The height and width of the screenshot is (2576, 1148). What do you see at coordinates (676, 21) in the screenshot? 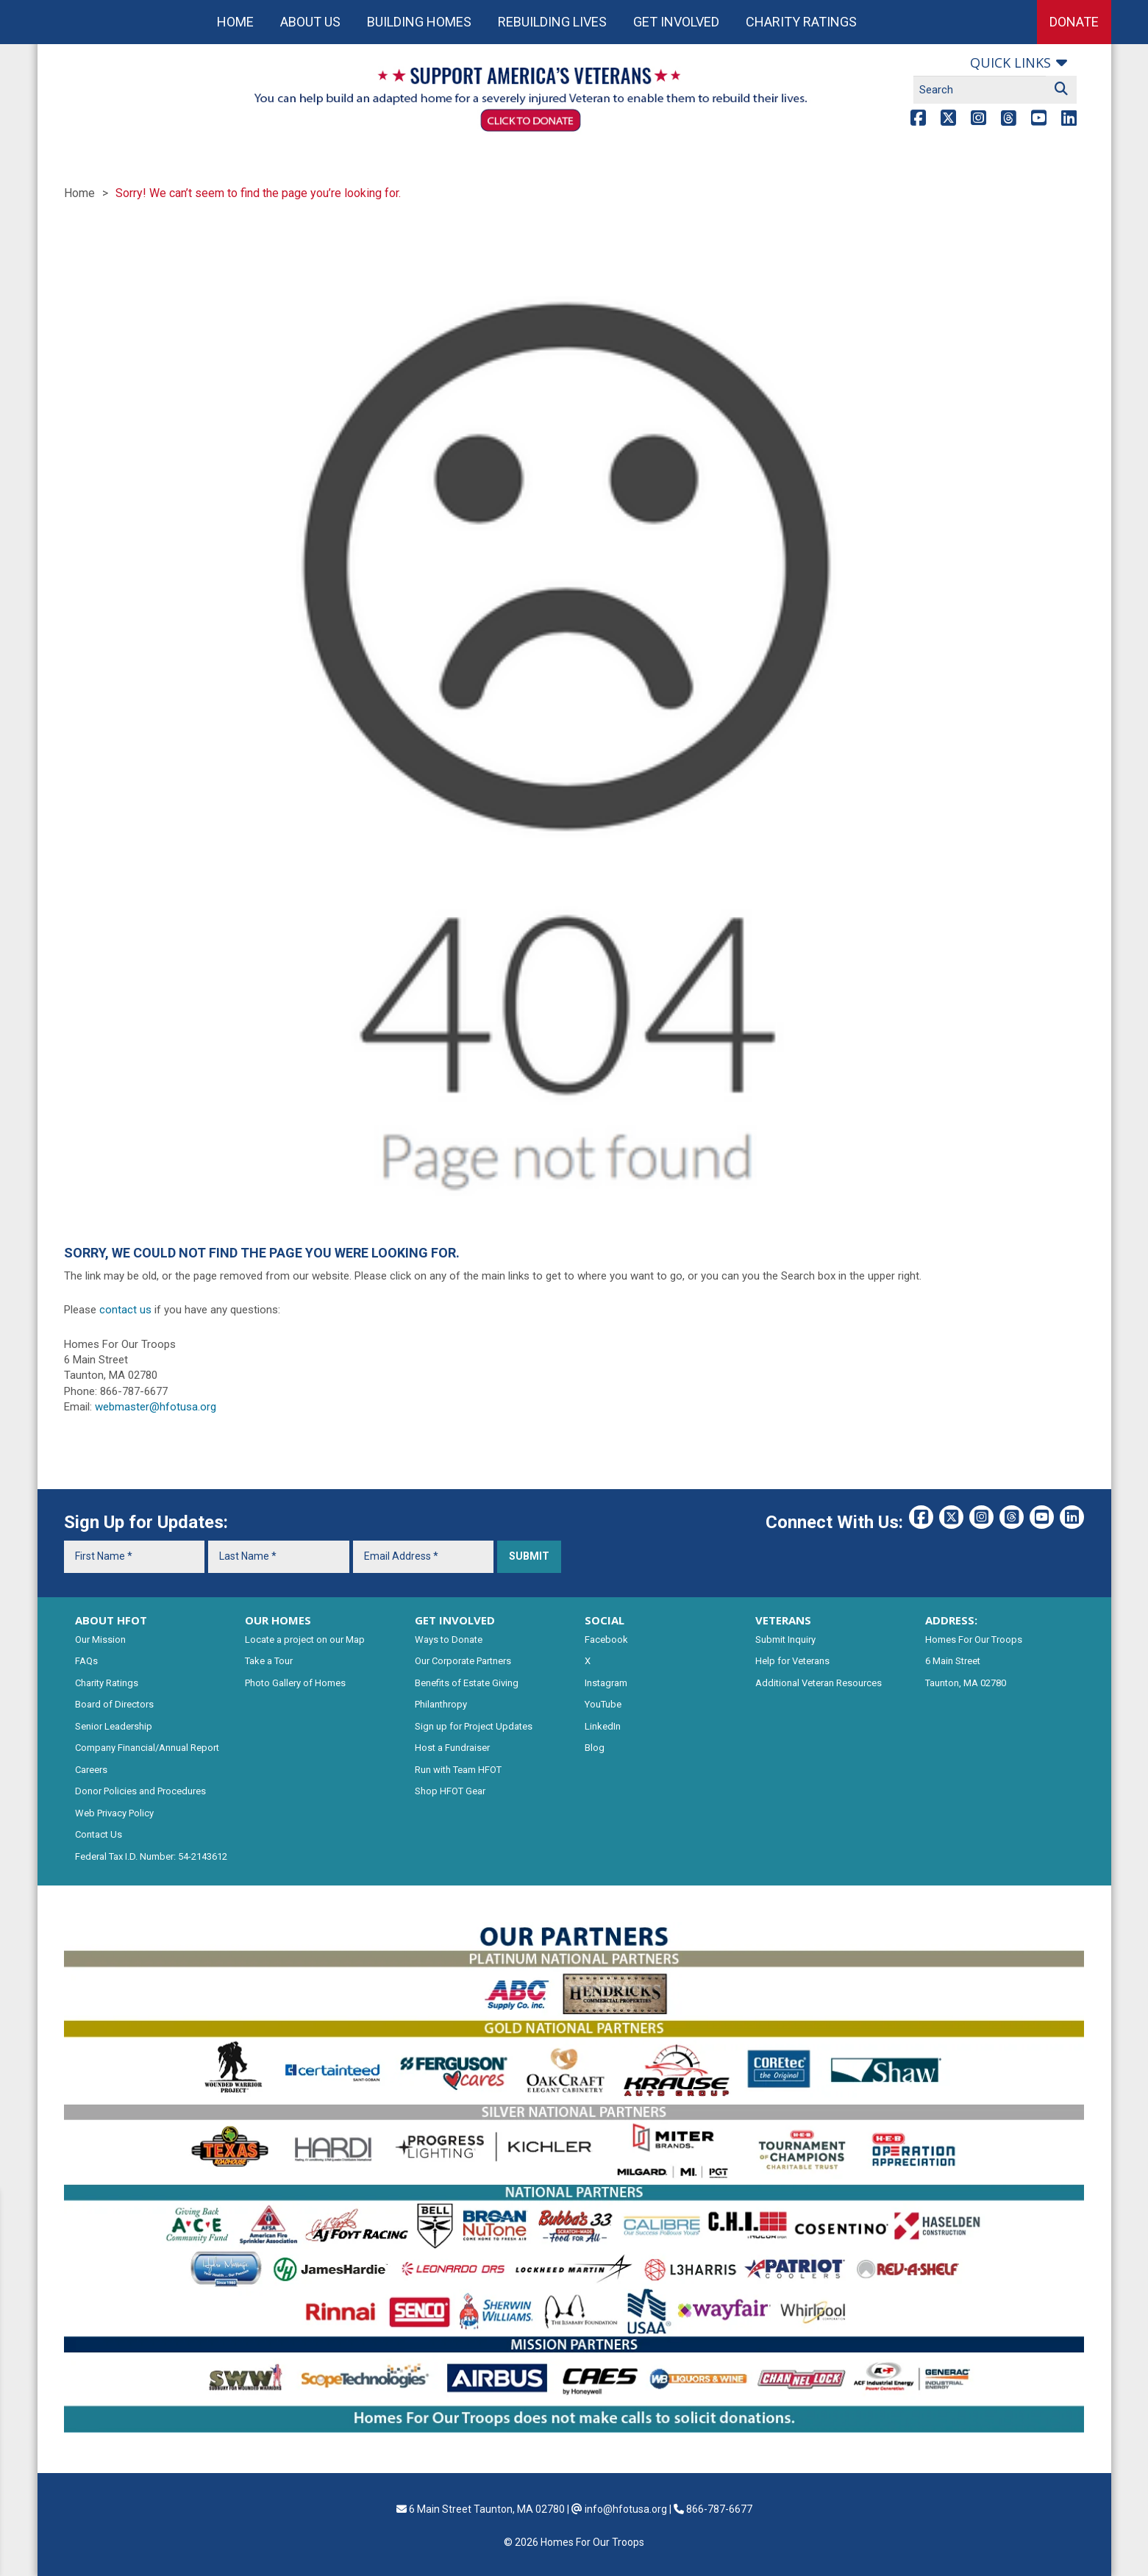
I see `Get Involved` at bounding box center [676, 21].